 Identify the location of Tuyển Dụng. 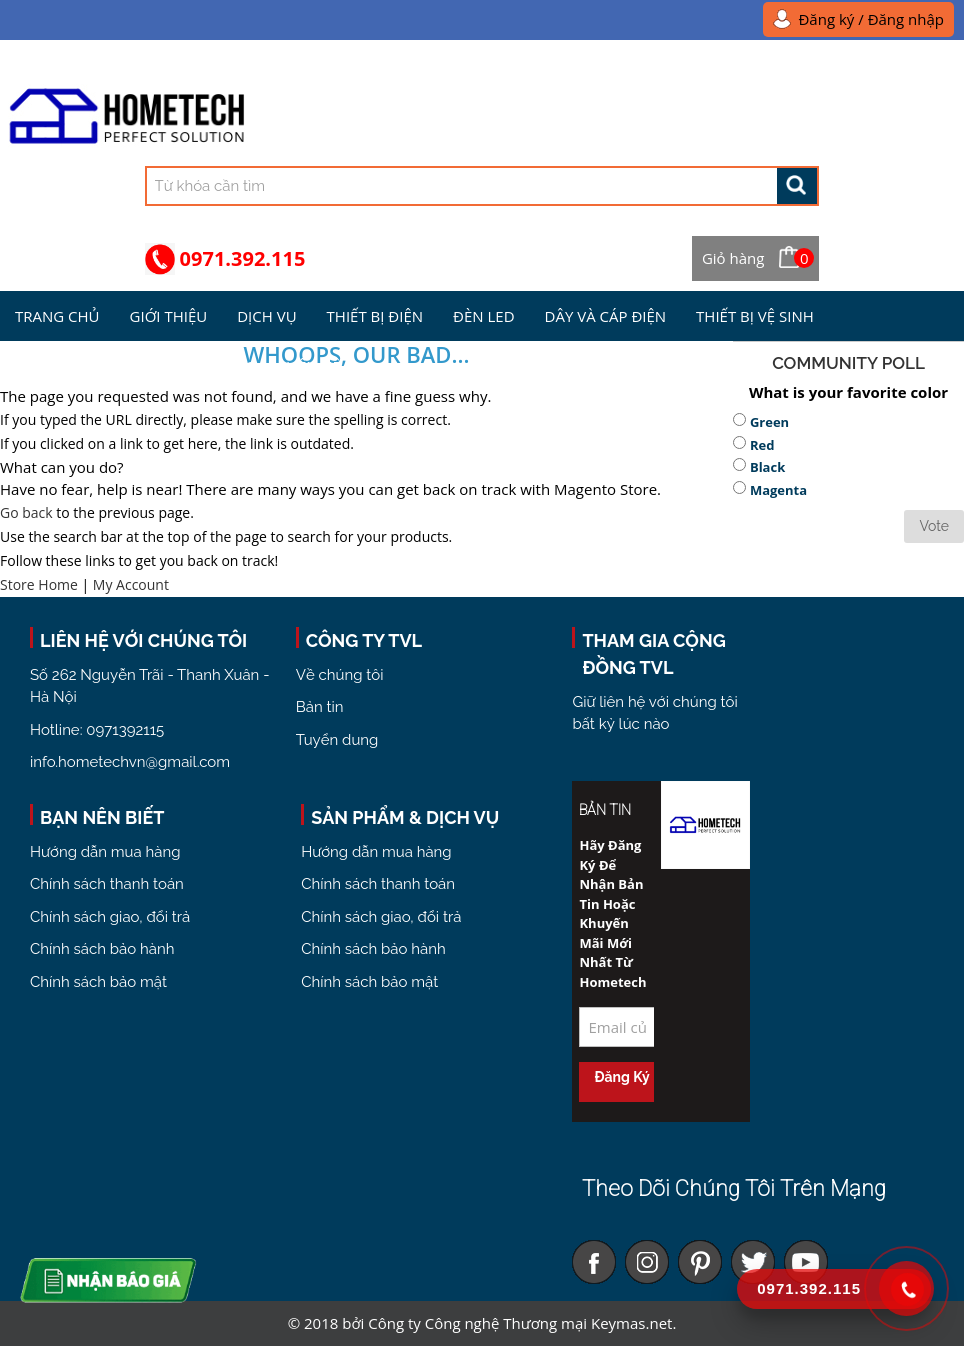
(208, 366).